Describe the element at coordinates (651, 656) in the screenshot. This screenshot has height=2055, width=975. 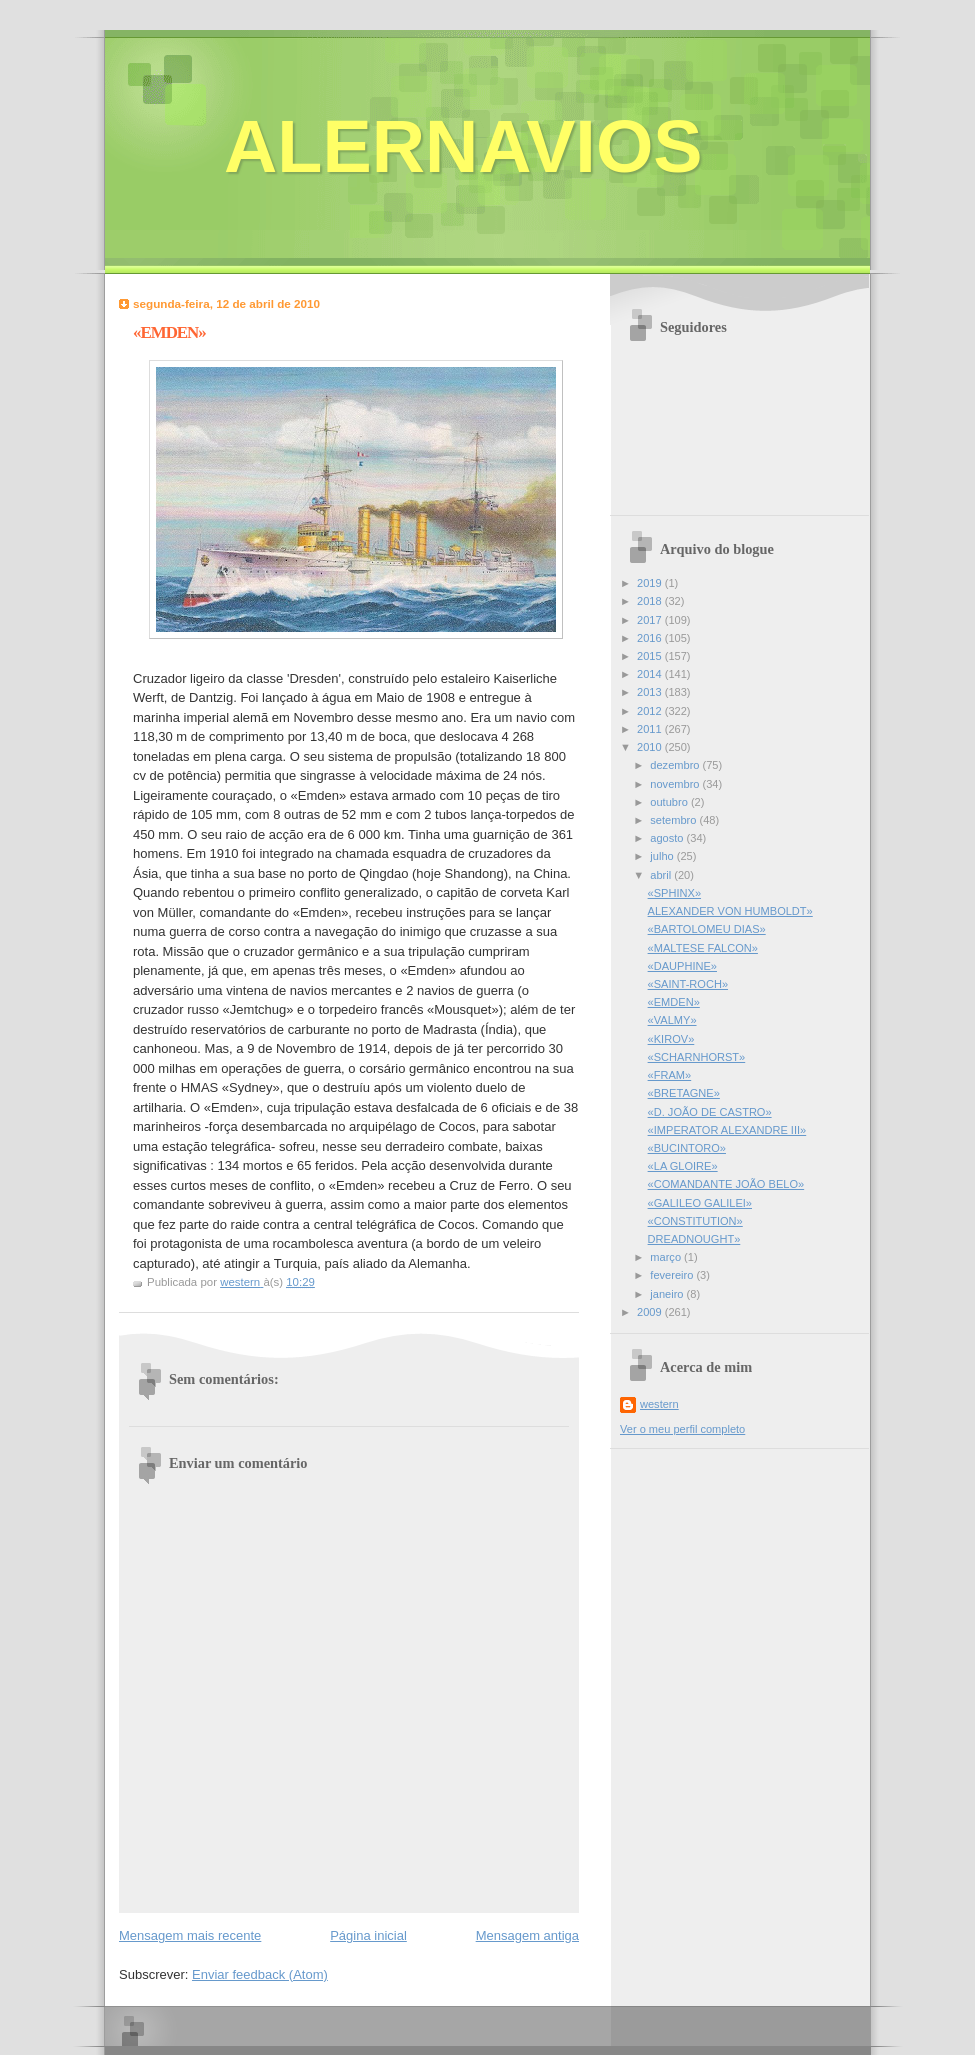
I see `2015` at that location.